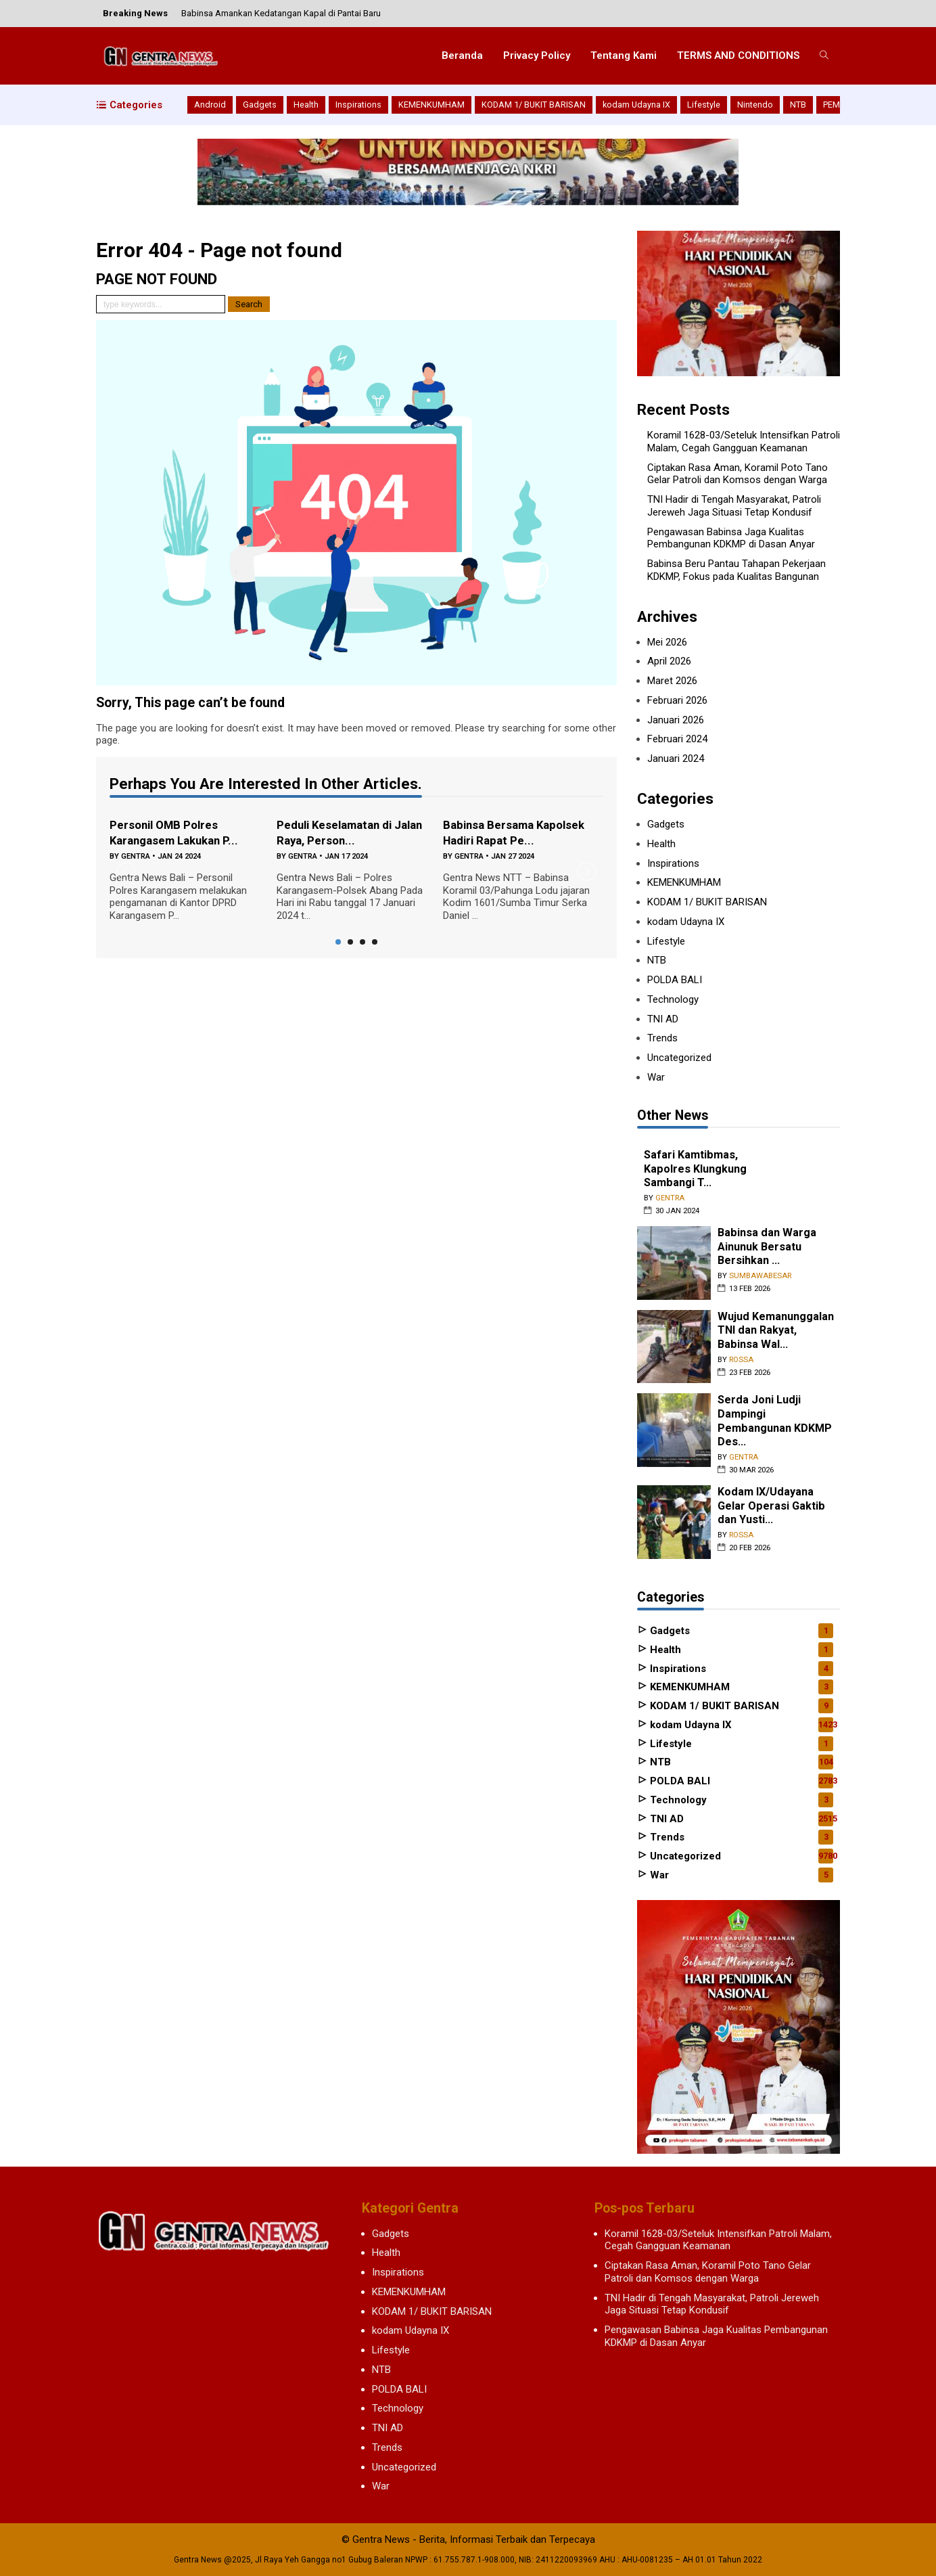 This screenshot has height=2576, width=936. What do you see at coordinates (798, 104) in the screenshot?
I see `NTB` at bounding box center [798, 104].